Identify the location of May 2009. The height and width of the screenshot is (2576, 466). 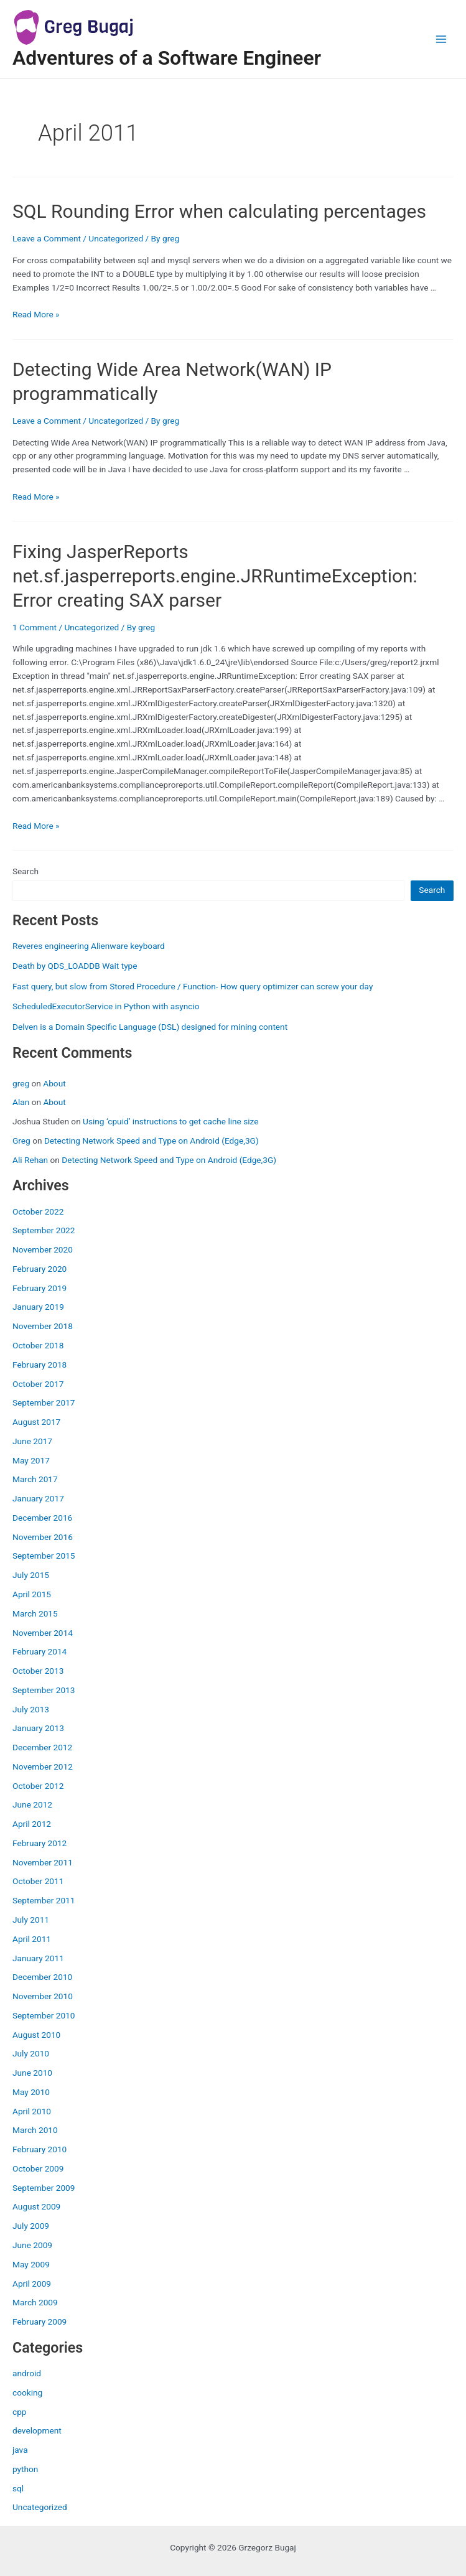
(31, 2264).